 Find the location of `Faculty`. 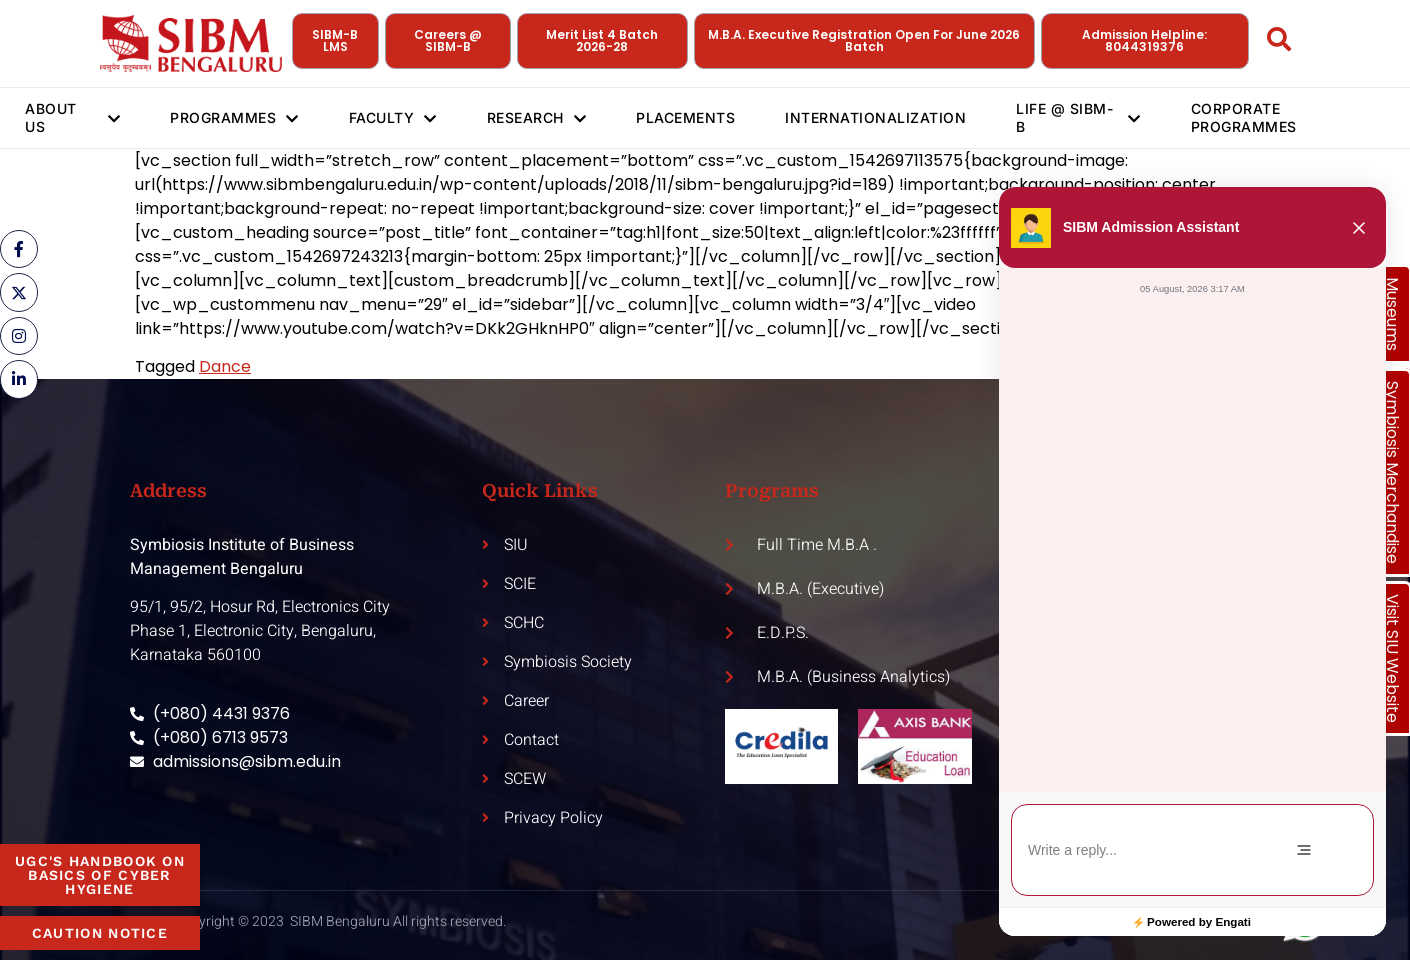

Faculty is located at coordinates (393, 118).